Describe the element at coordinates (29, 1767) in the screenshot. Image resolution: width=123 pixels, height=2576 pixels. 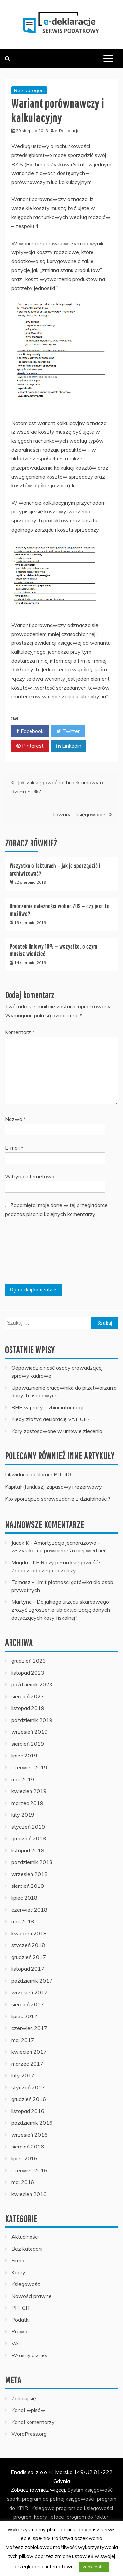
I see `czerwiec 2019` at that location.